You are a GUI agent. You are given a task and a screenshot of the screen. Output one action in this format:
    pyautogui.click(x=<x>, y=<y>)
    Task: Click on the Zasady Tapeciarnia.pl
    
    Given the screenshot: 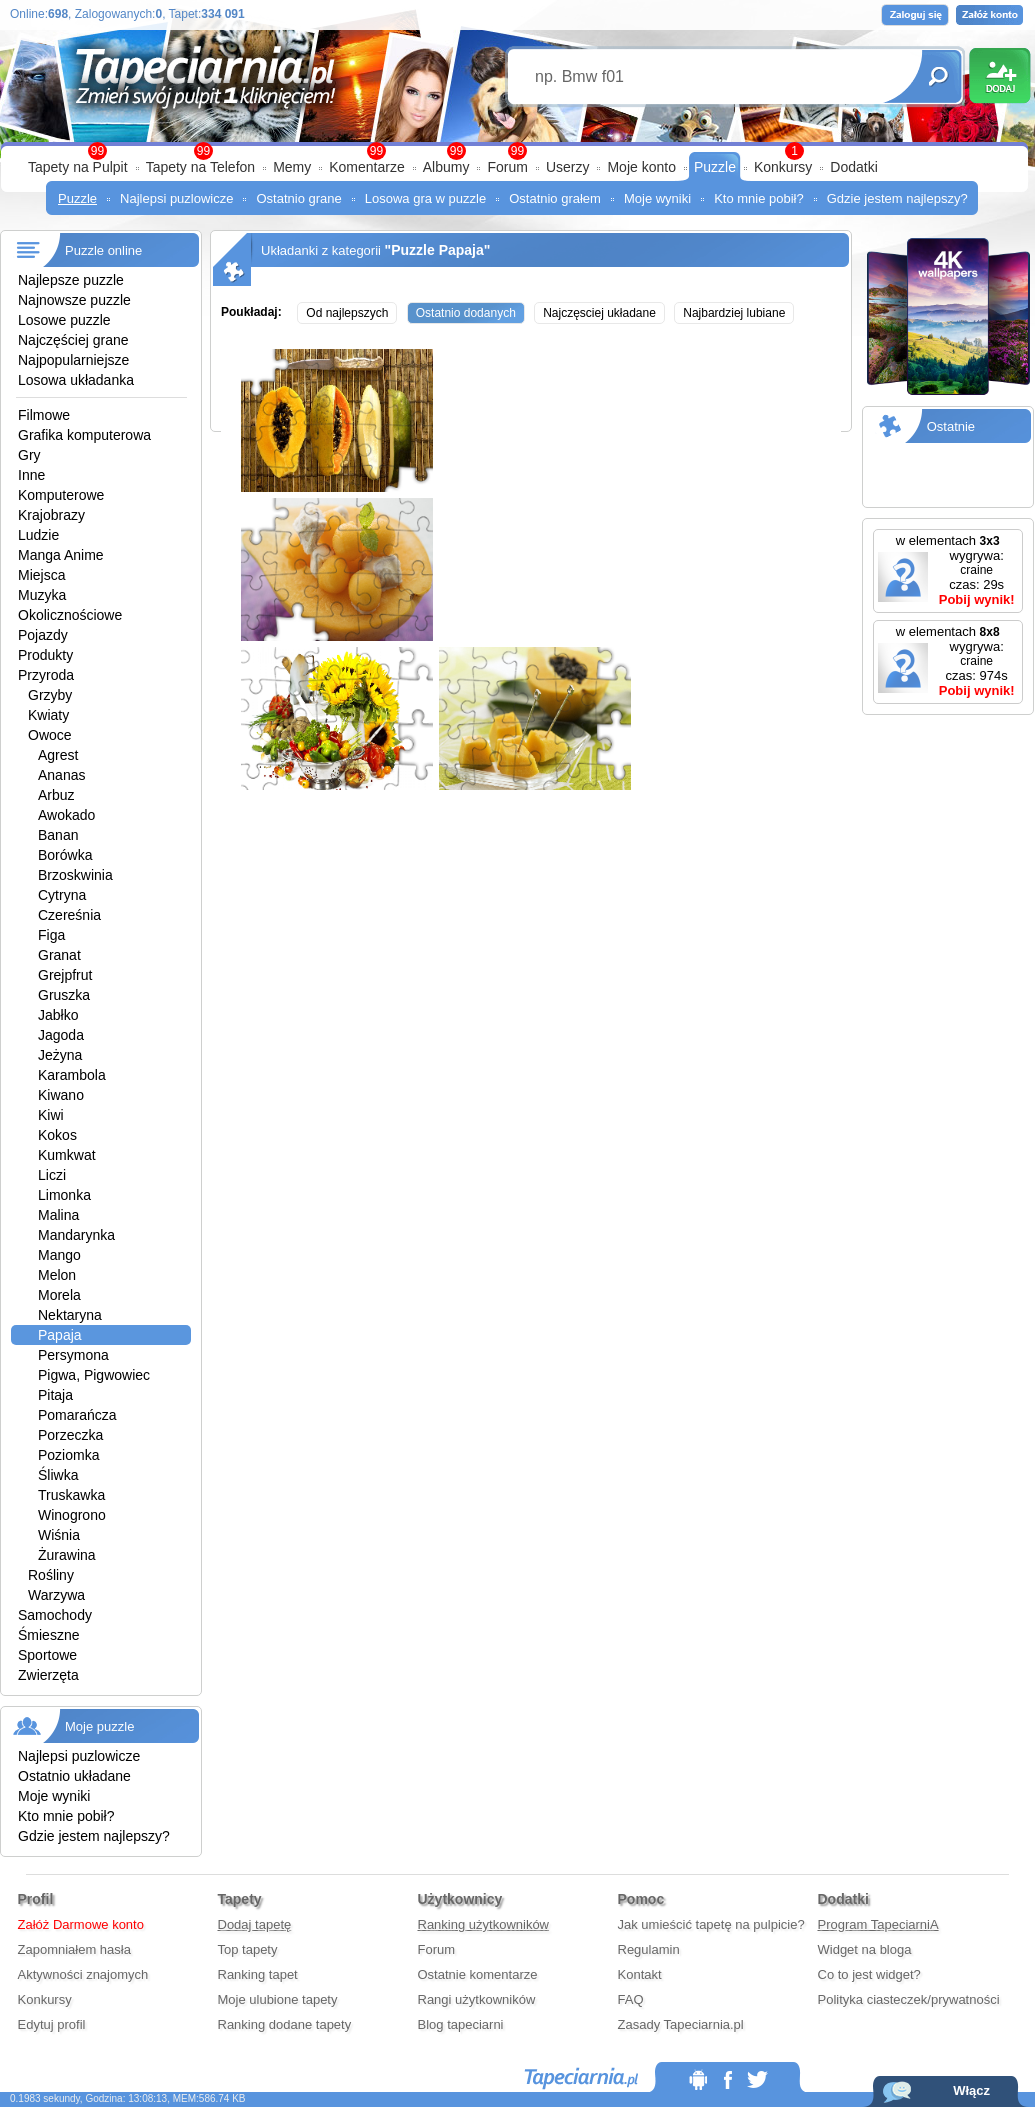 What is the action you would take?
    pyautogui.click(x=681, y=2024)
    